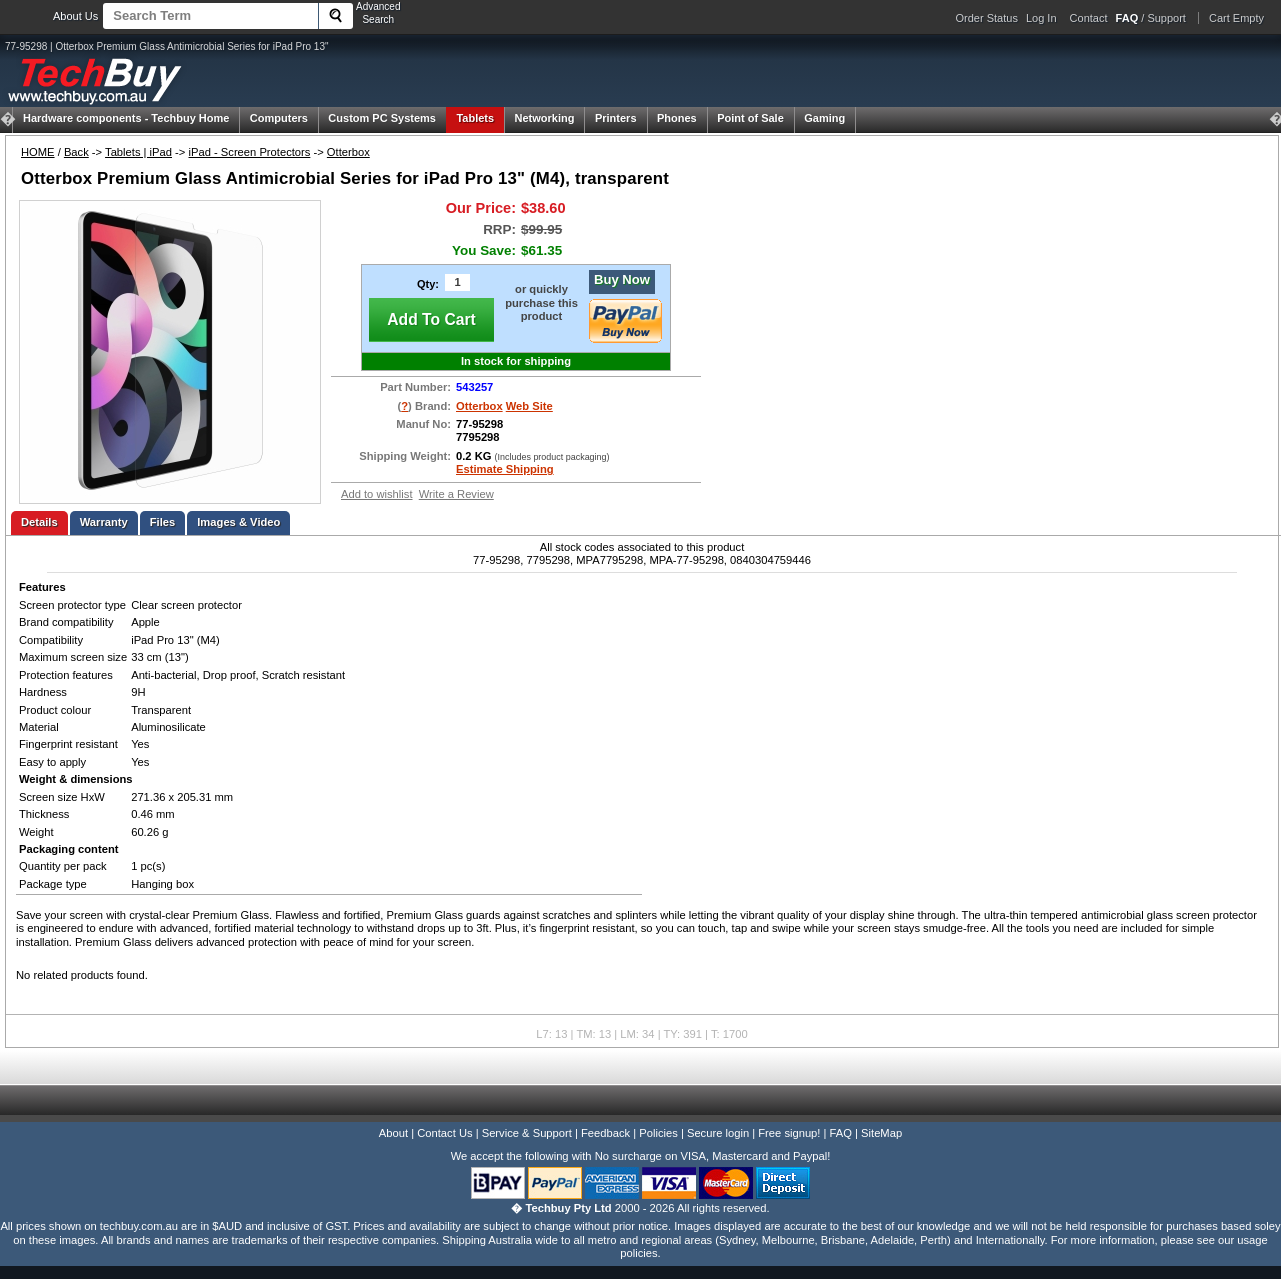 This screenshot has width=1281, height=1279. I want to click on Gaming, so click(824, 118).